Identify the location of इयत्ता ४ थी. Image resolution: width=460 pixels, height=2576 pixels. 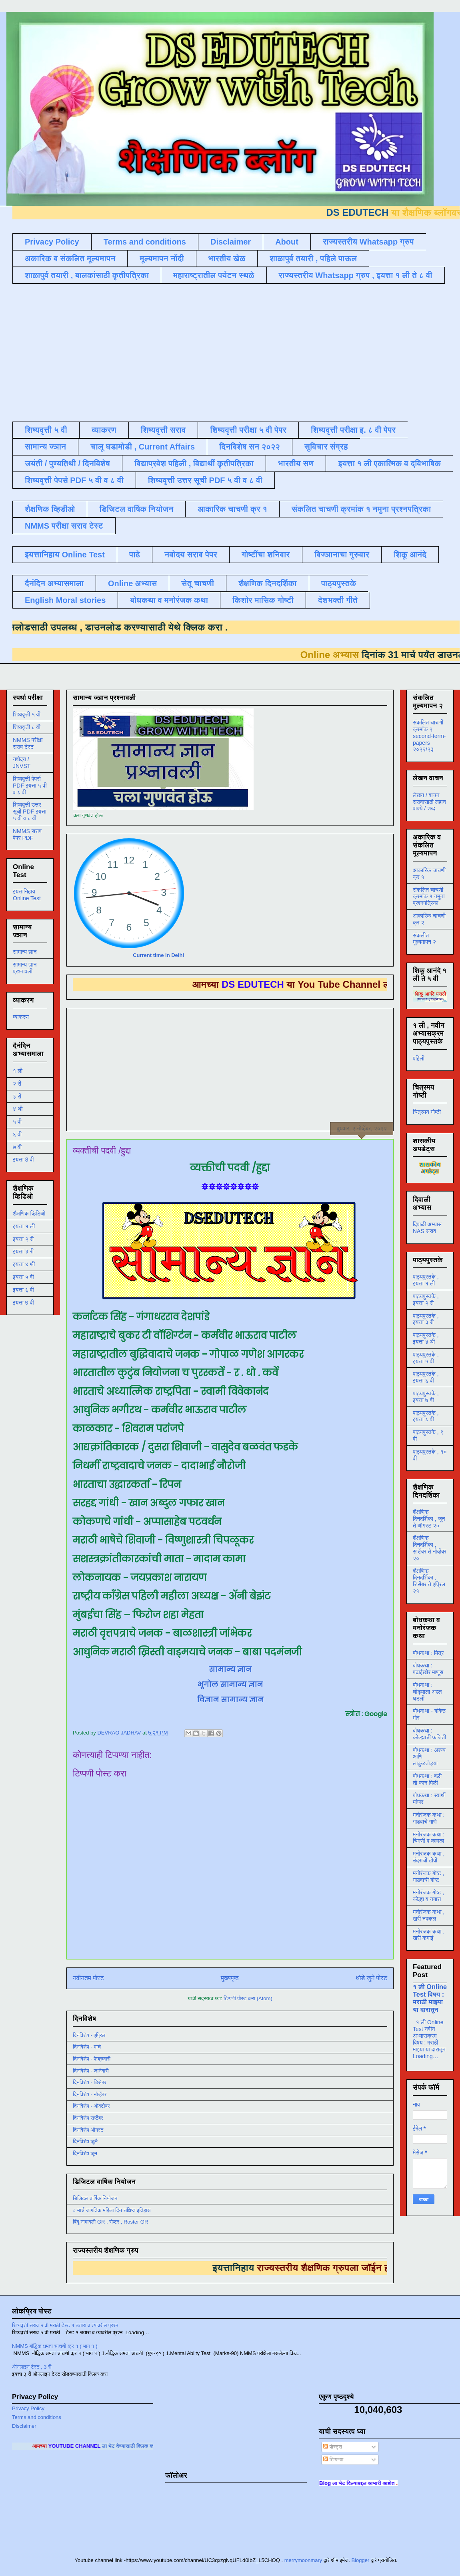
(24, 1264).